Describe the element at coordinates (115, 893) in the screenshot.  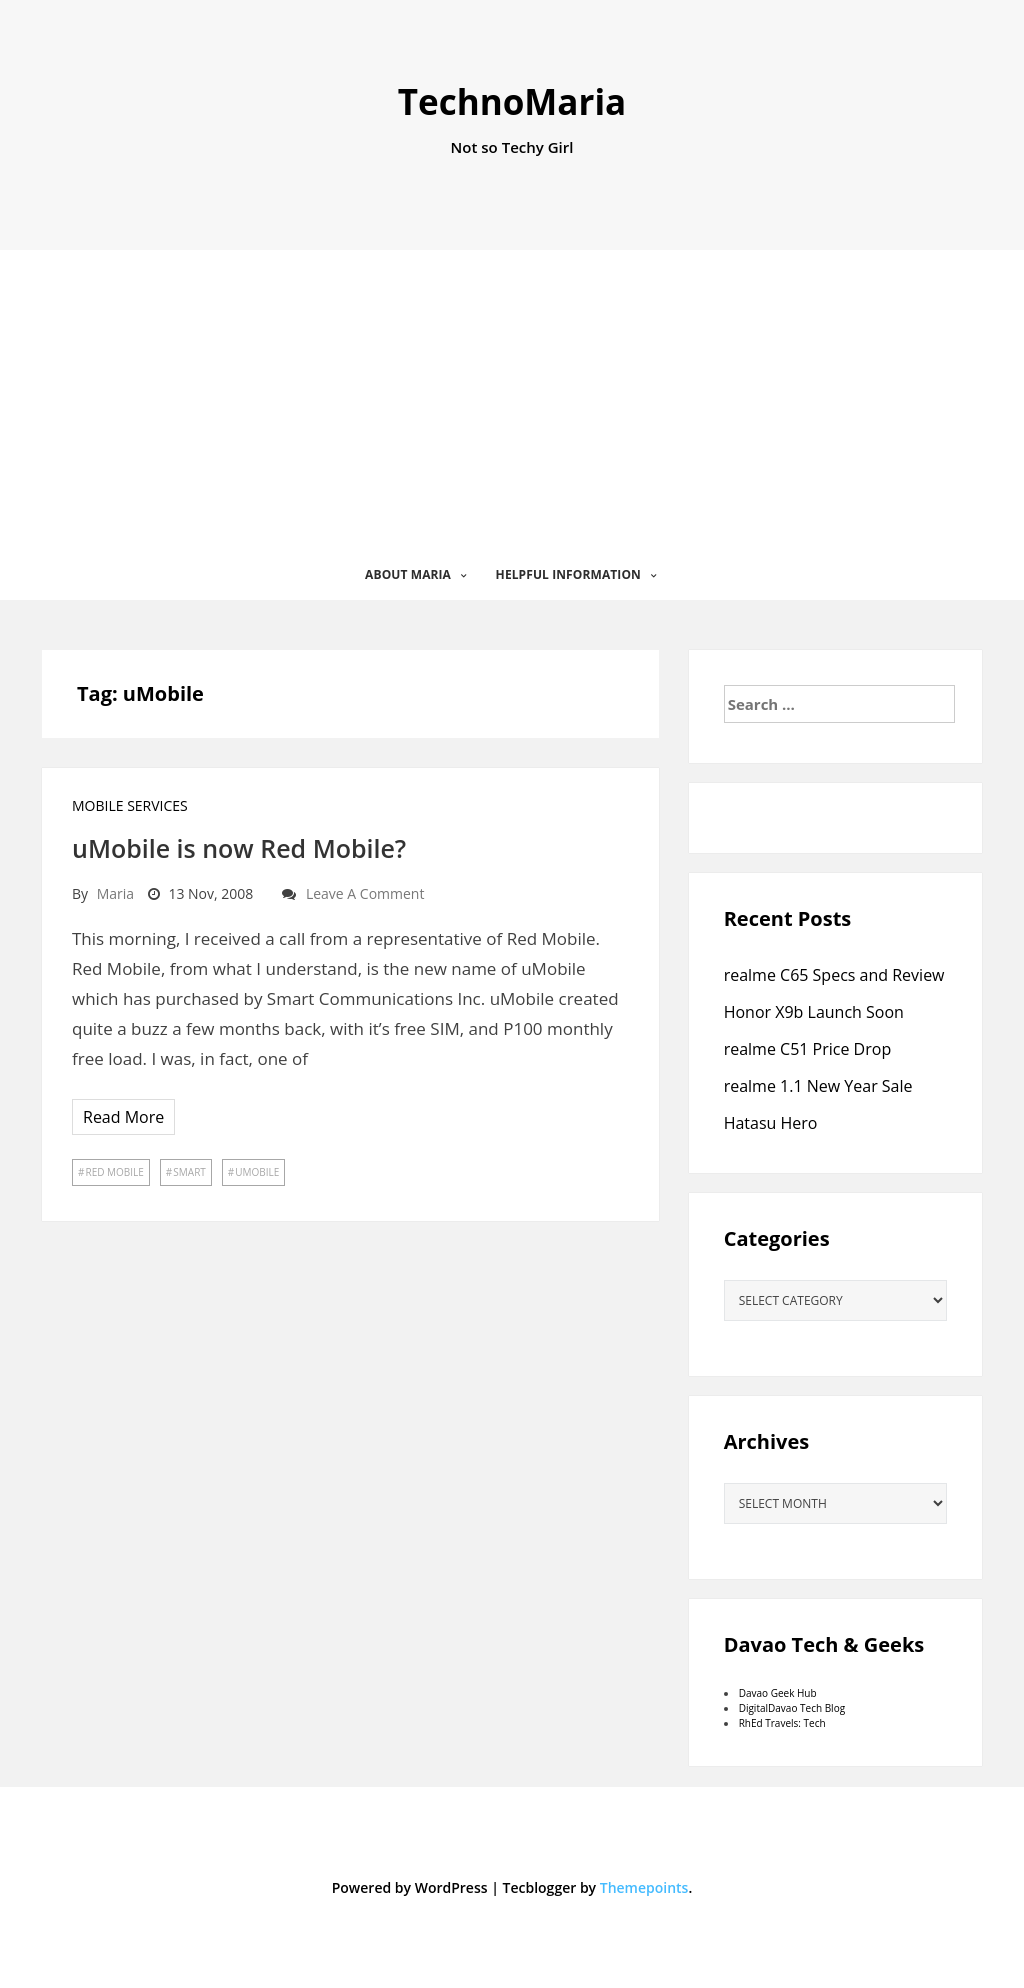
I see `Maria` at that location.